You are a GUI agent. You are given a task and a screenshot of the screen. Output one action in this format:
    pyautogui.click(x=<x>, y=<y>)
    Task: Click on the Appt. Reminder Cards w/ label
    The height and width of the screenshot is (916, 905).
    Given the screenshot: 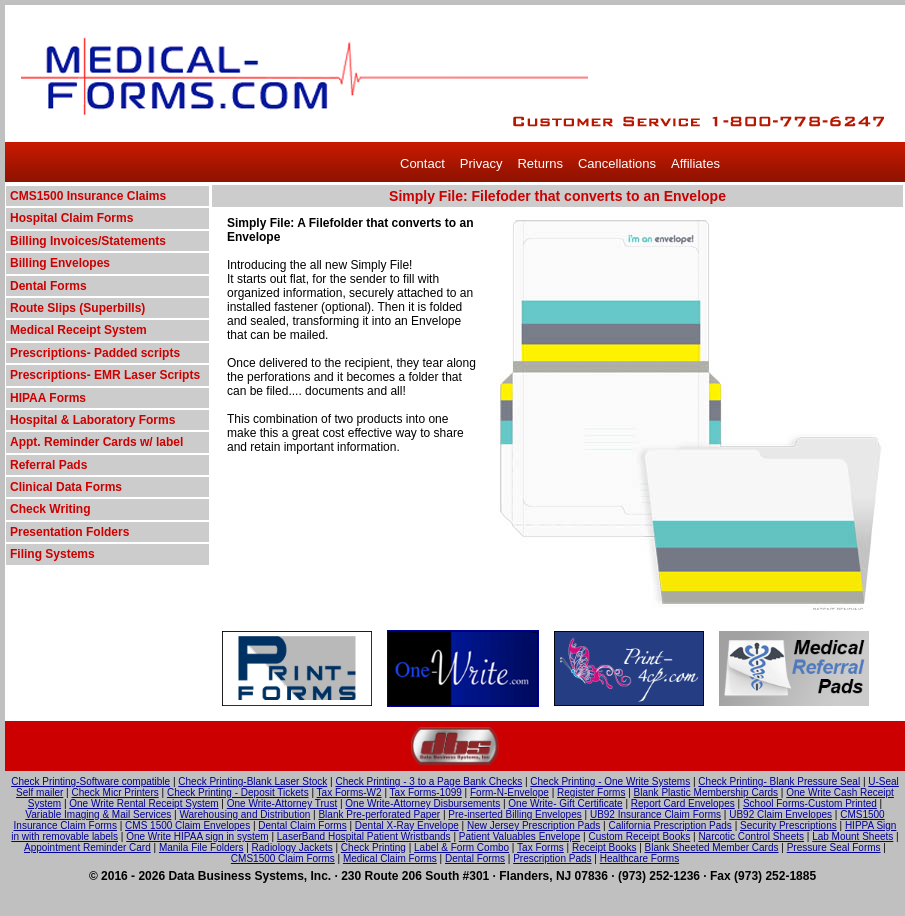 What is the action you would take?
    pyautogui.click(x=96, y=442)
    